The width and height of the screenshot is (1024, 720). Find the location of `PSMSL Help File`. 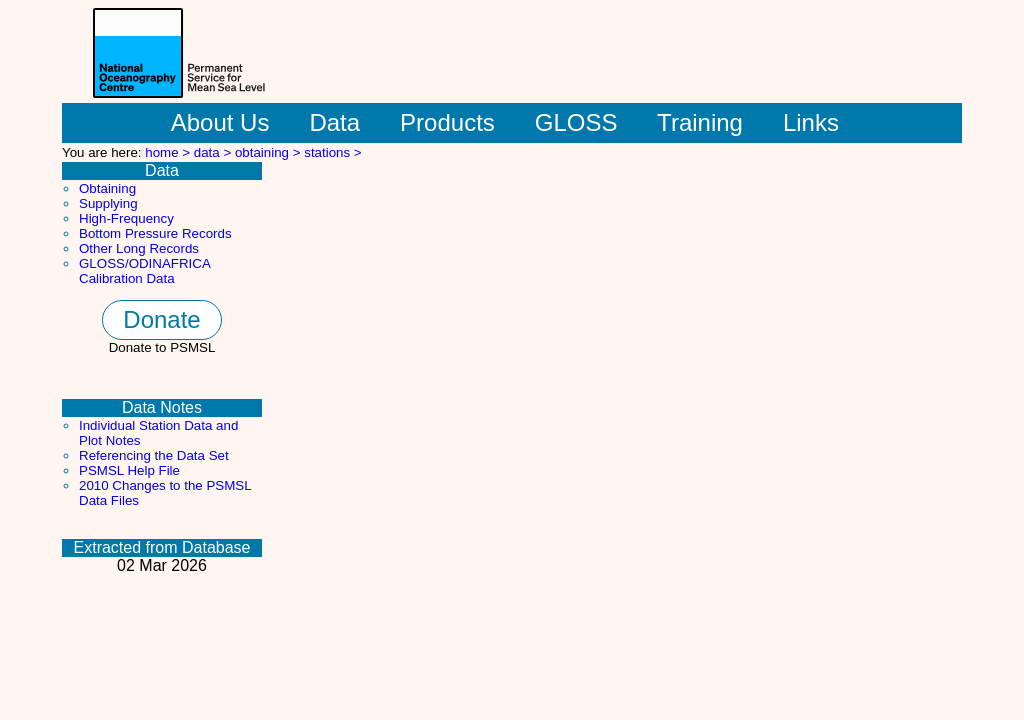

PSMSL Help File is located at coordinates (129, 470).